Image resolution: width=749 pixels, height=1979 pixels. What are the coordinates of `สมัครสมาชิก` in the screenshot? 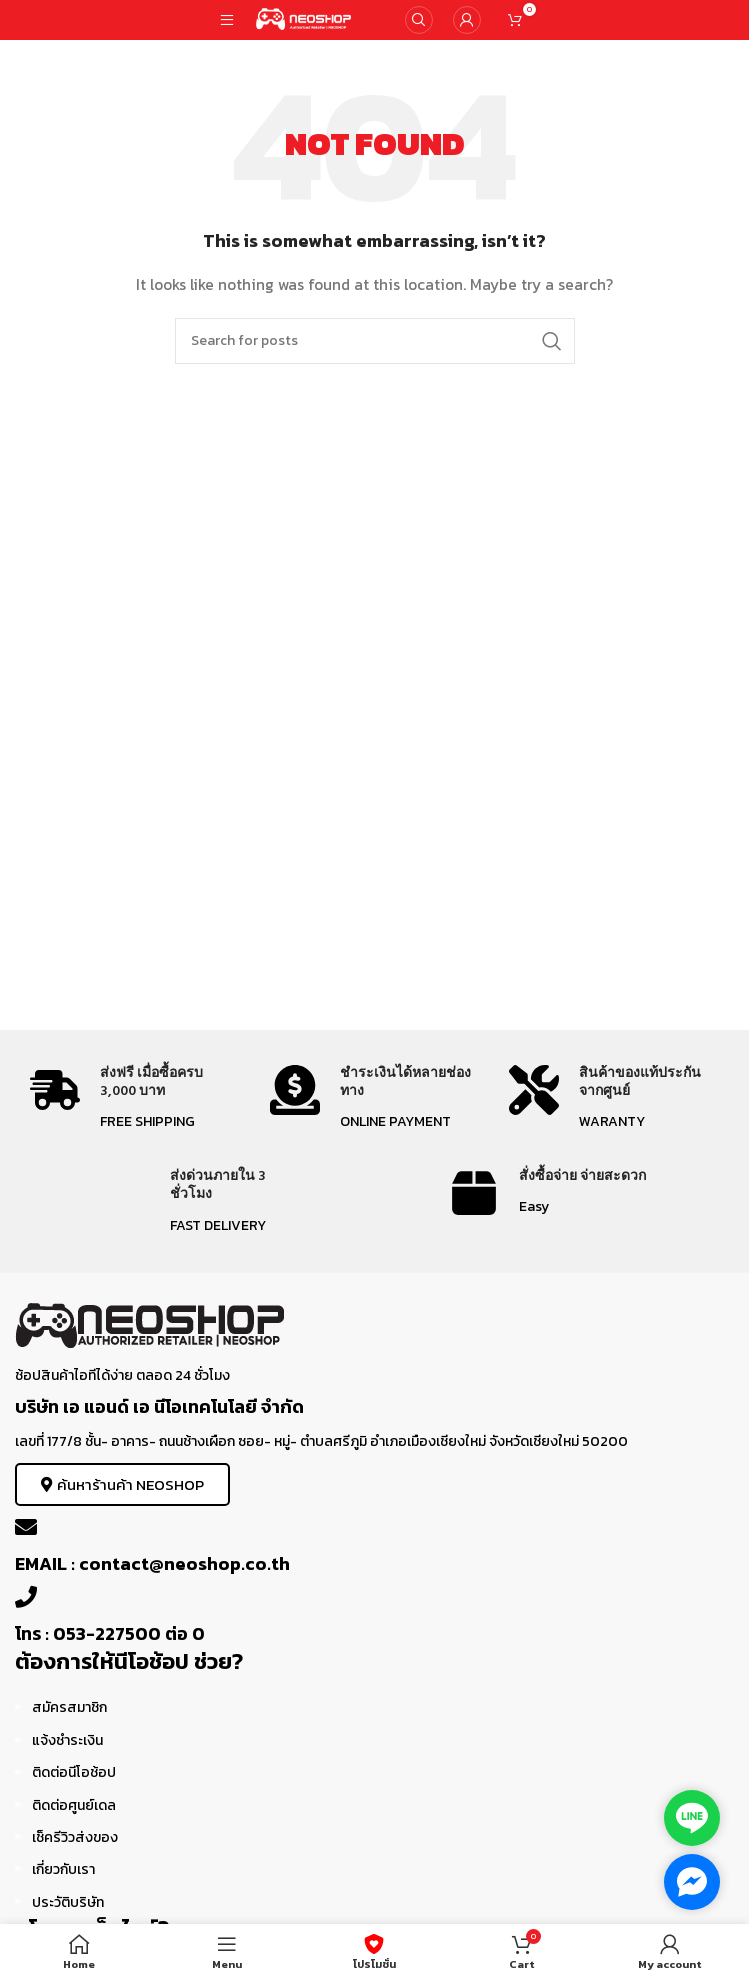 It's located at (69, 1707).